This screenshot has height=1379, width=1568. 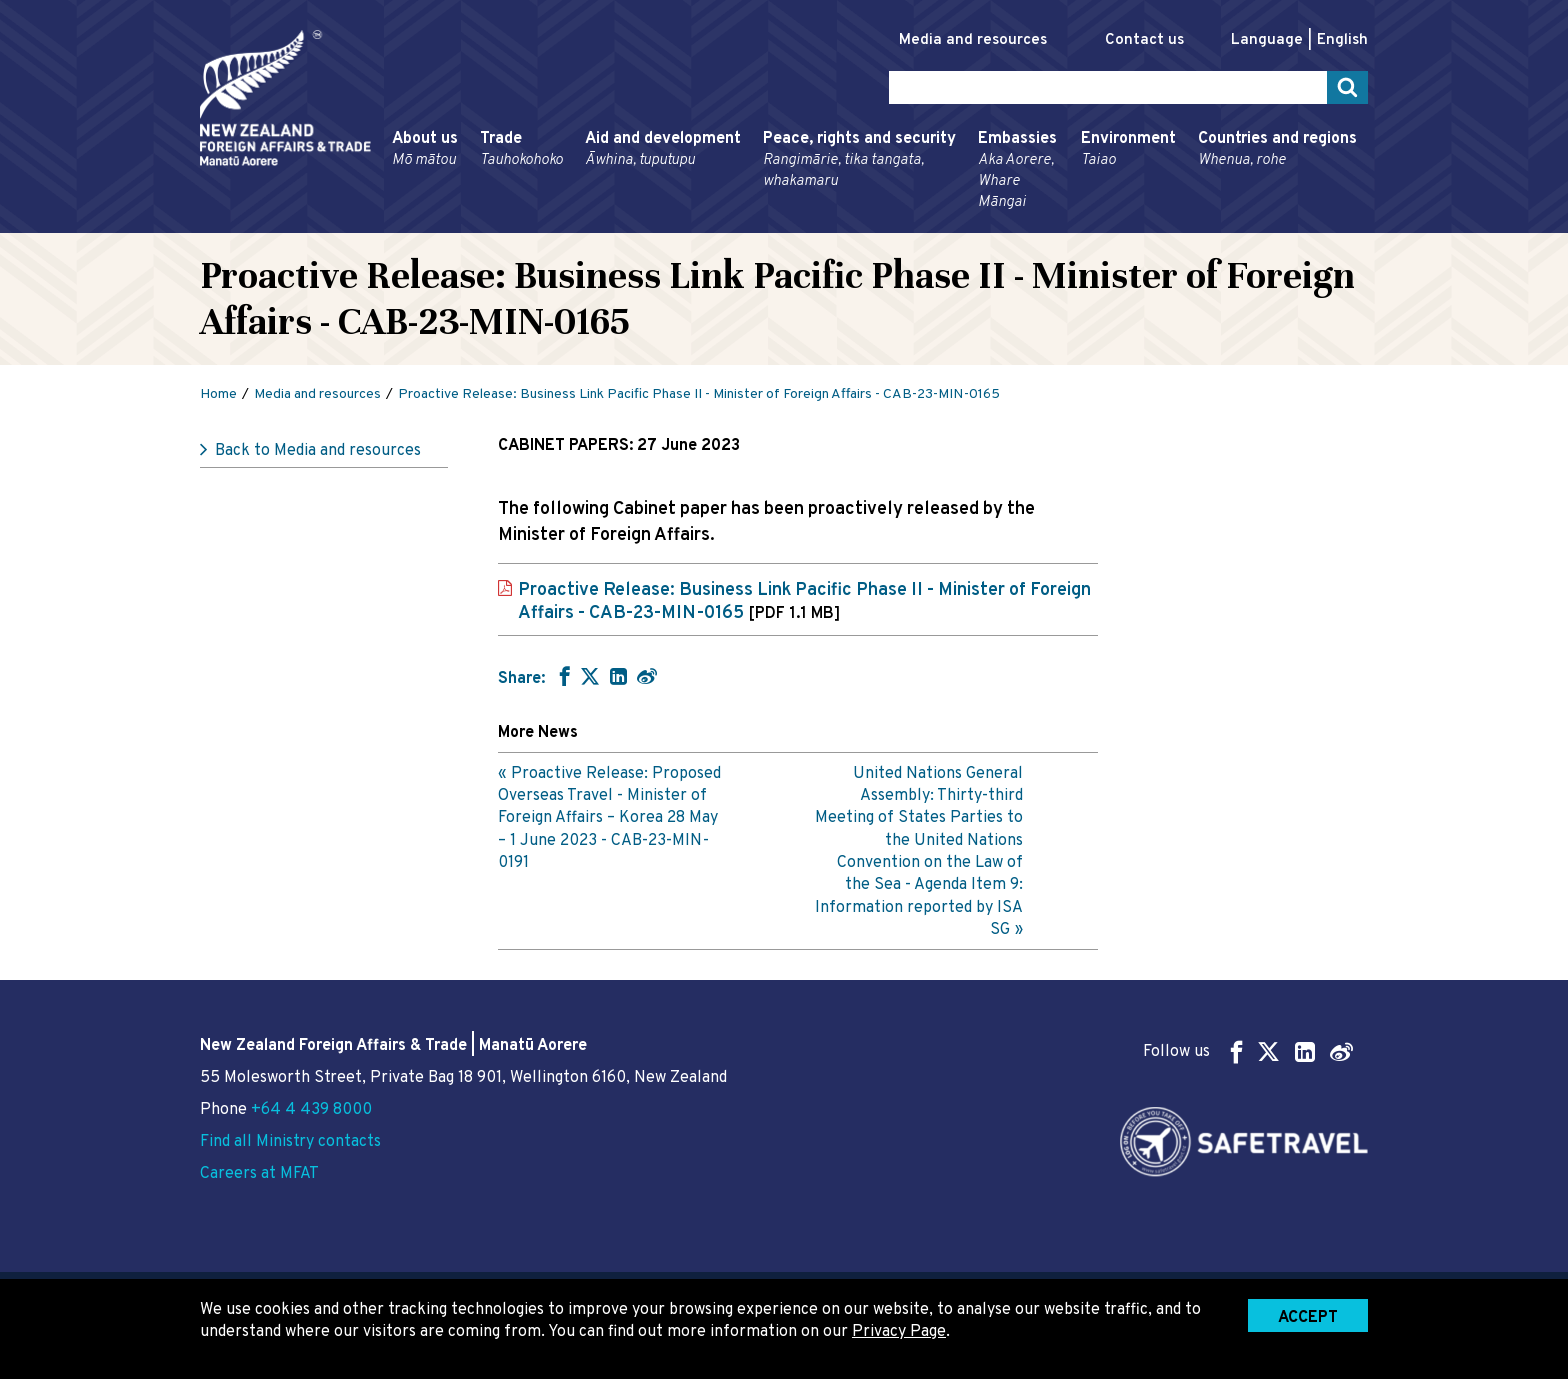 I want to click on Peace, rights and security, so click(x=859, y=160).